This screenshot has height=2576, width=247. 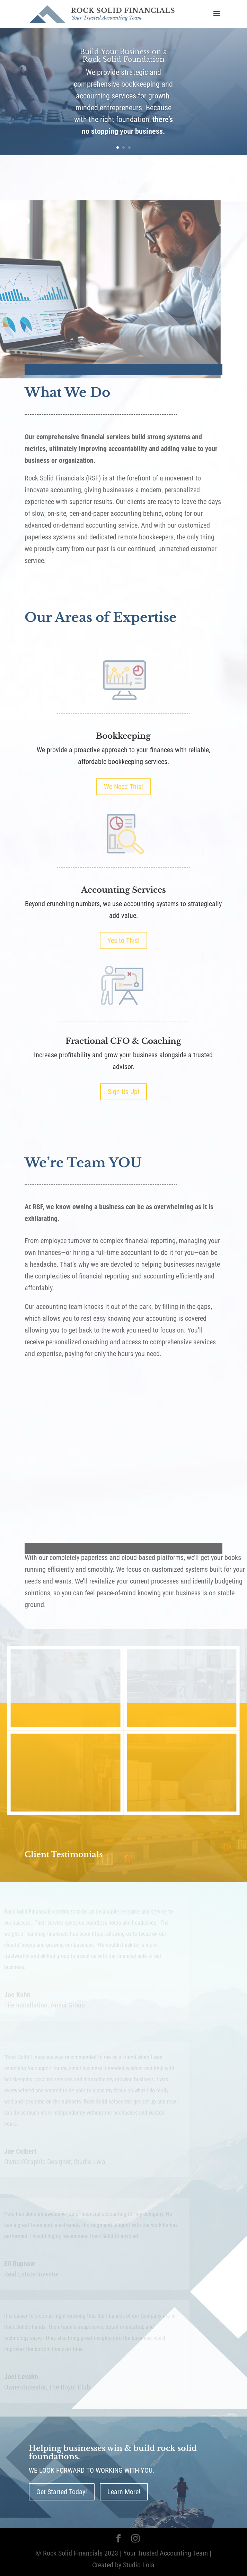 I want to click on We Need This!, so click(x=123, y=786).